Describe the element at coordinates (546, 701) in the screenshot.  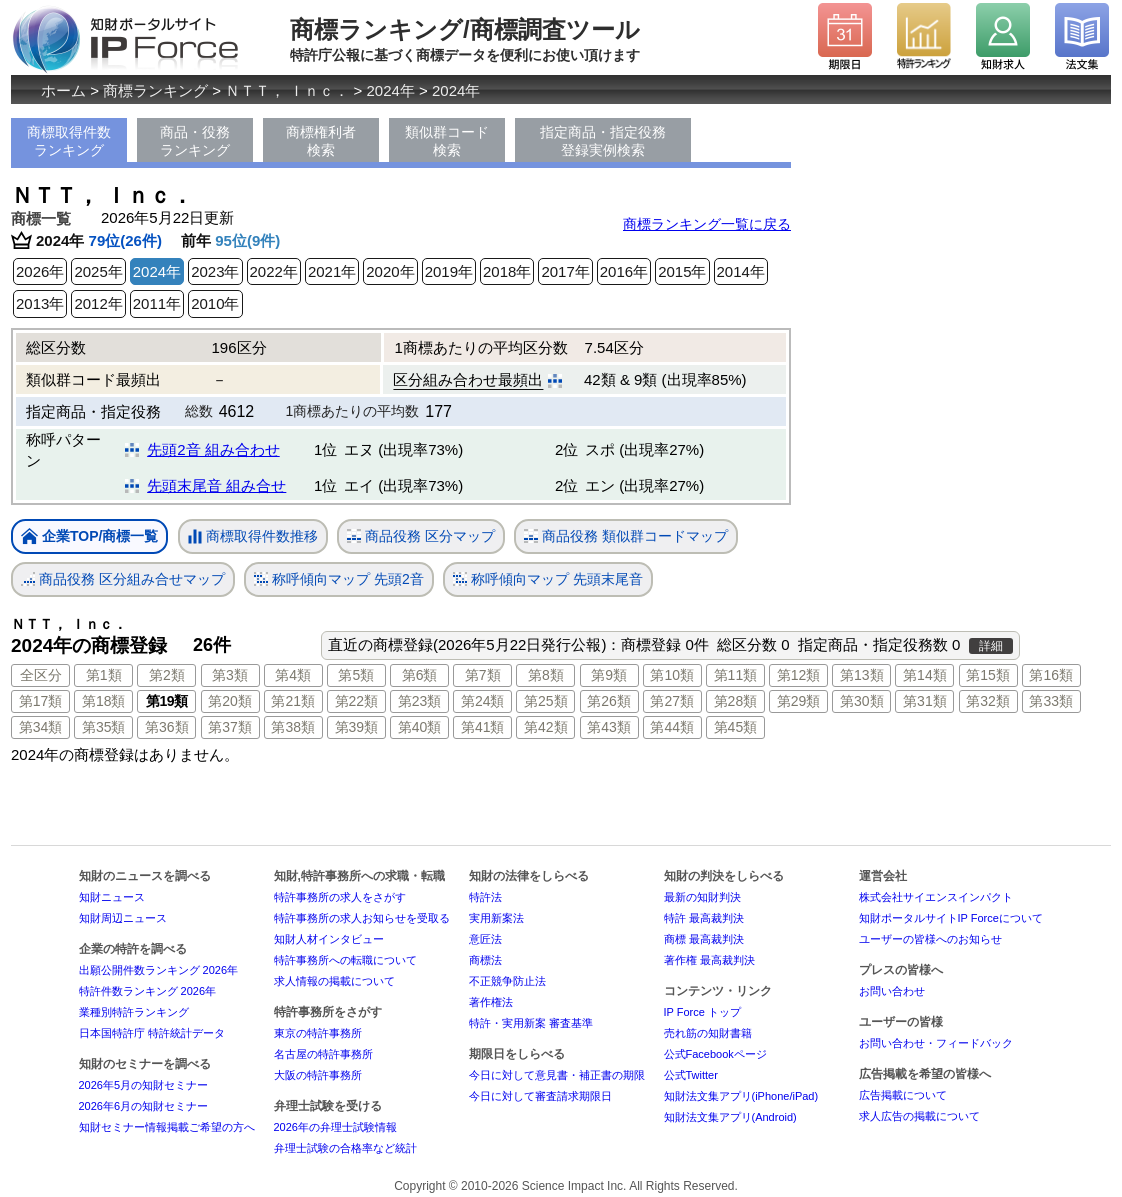
I see `第25類` at that location.